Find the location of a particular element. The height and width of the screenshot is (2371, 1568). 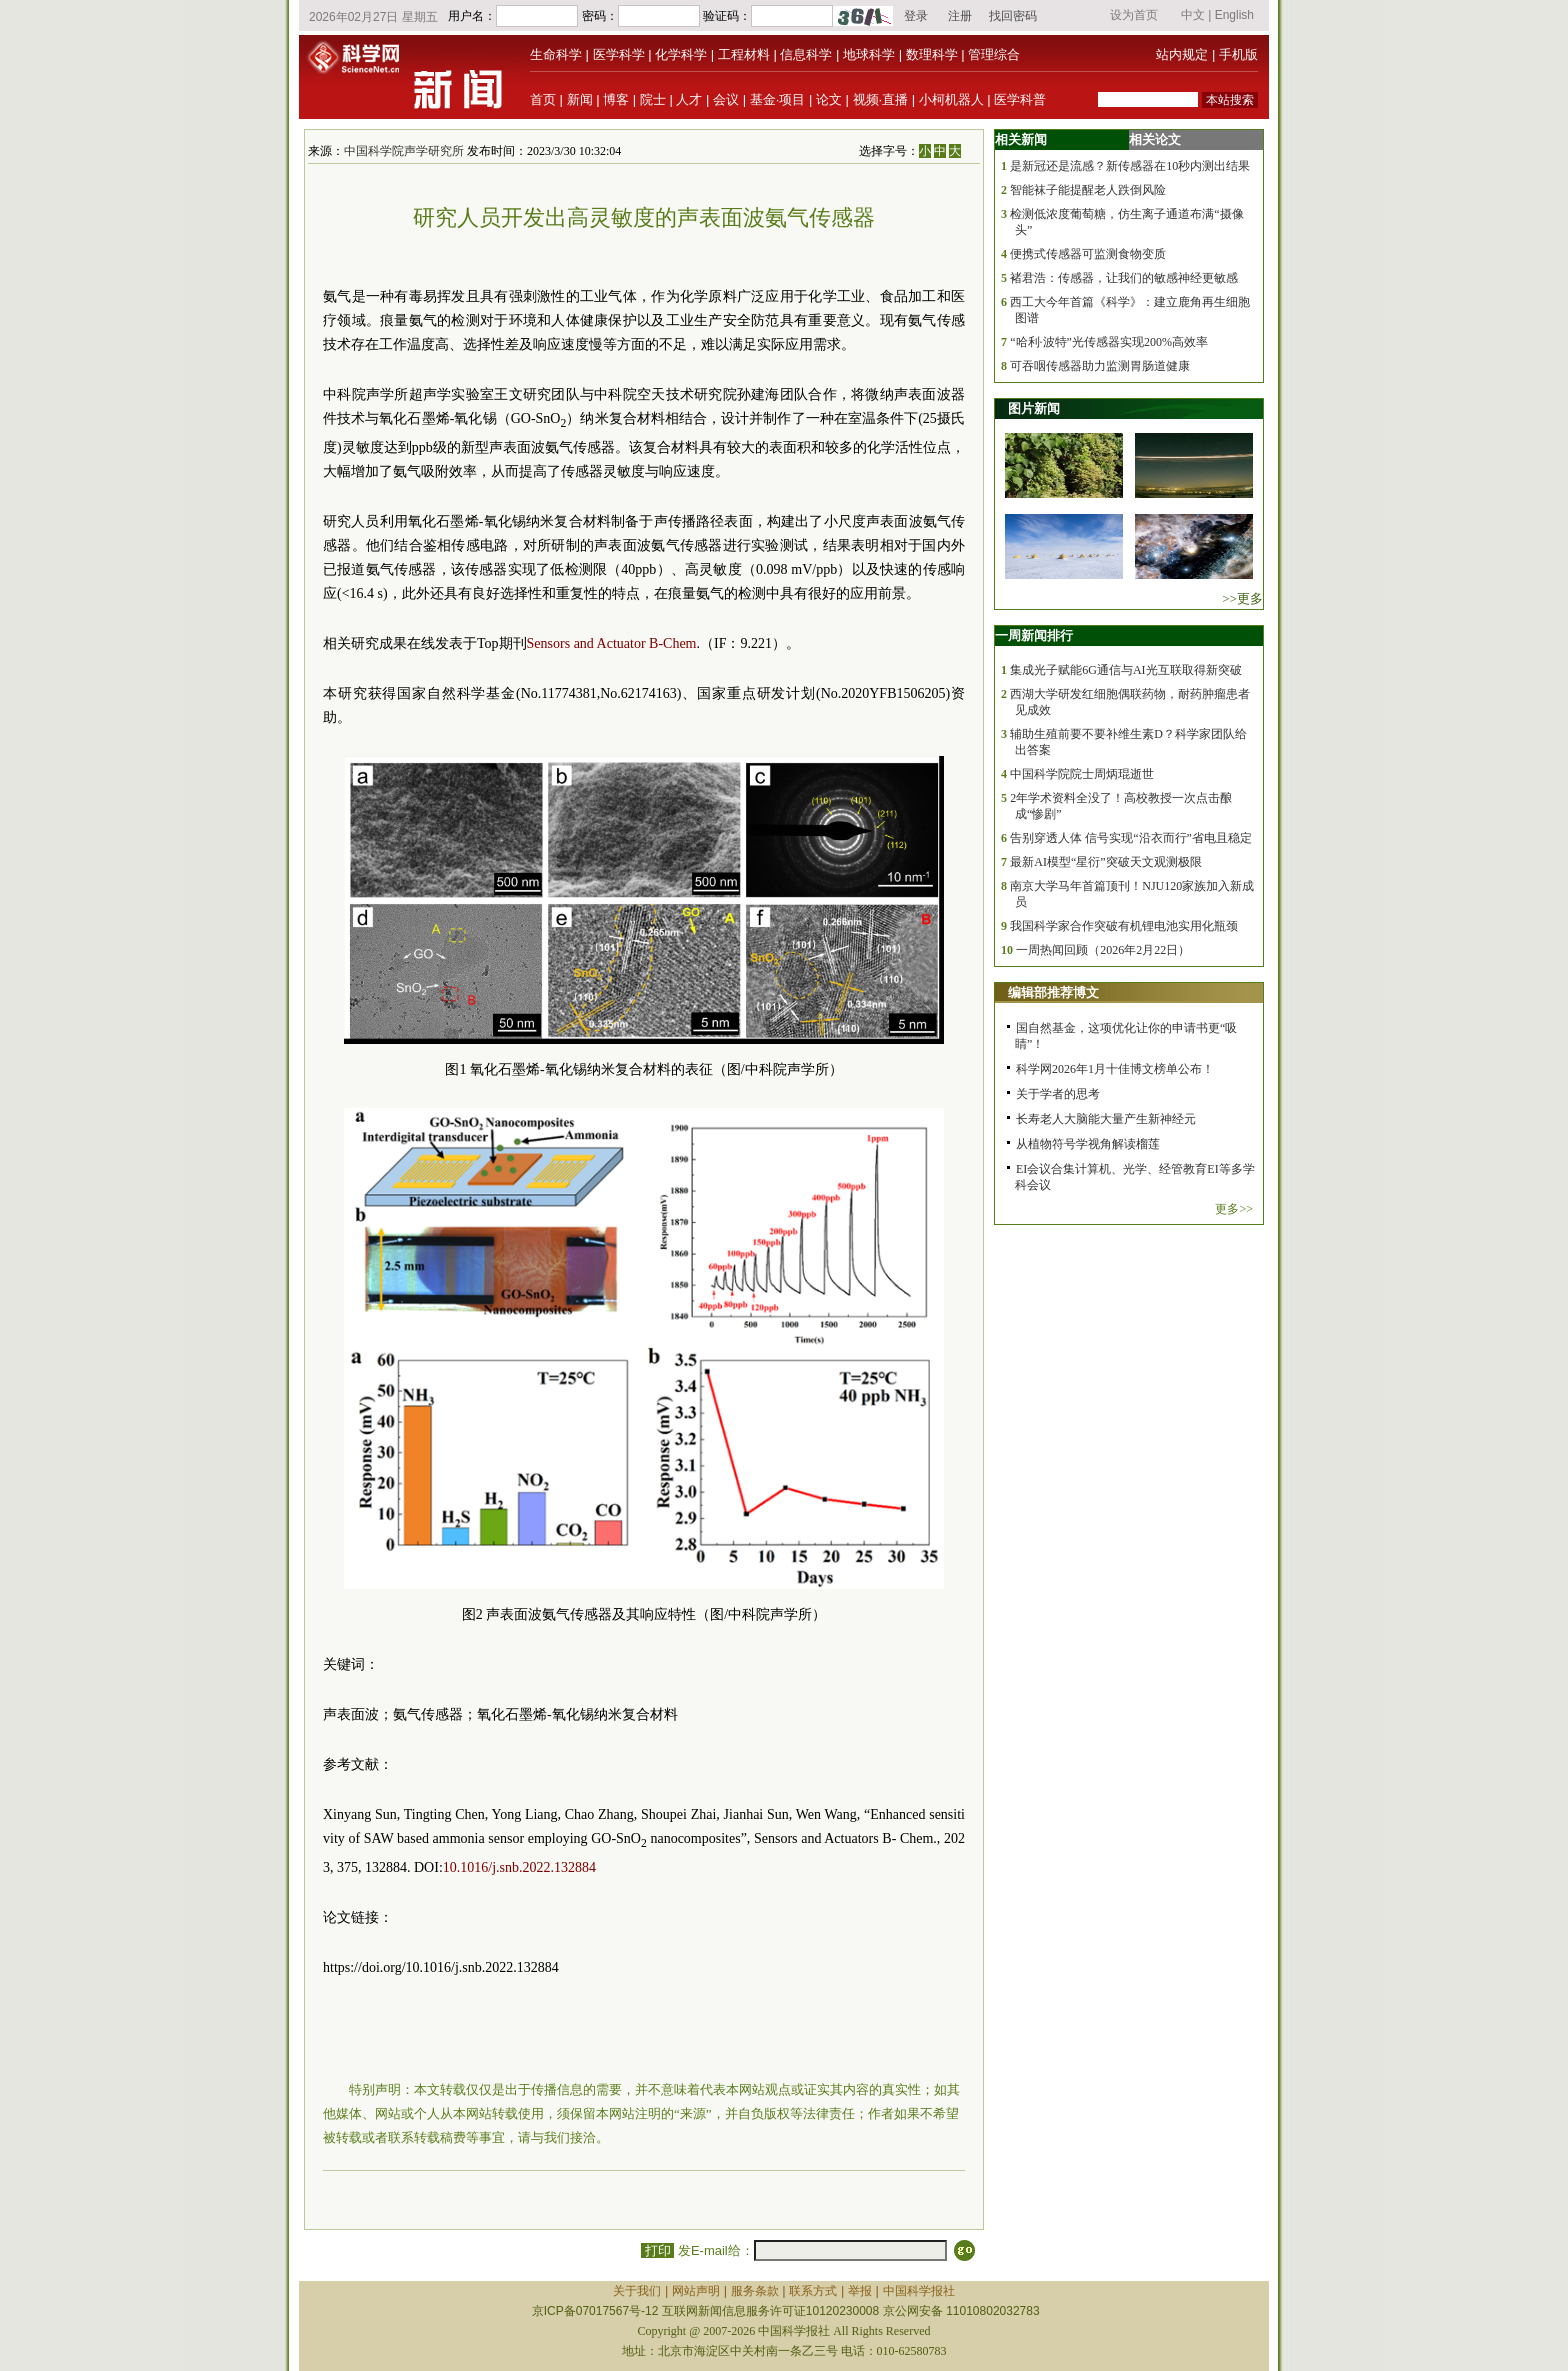

基金·项目 is located at coordinates (778, 99).